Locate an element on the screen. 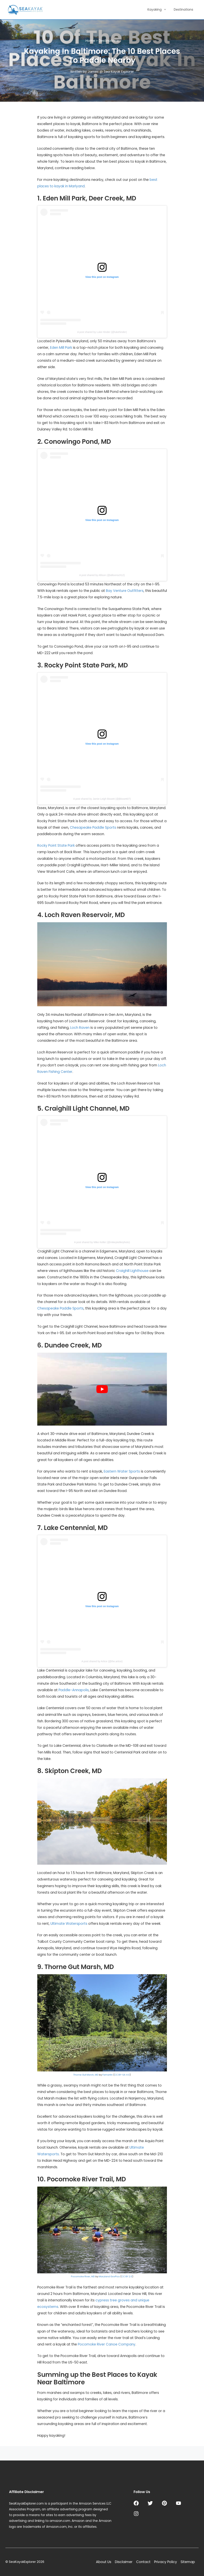  A post shared by Artice (@the.artice) is located at coordinates (101, 1661).